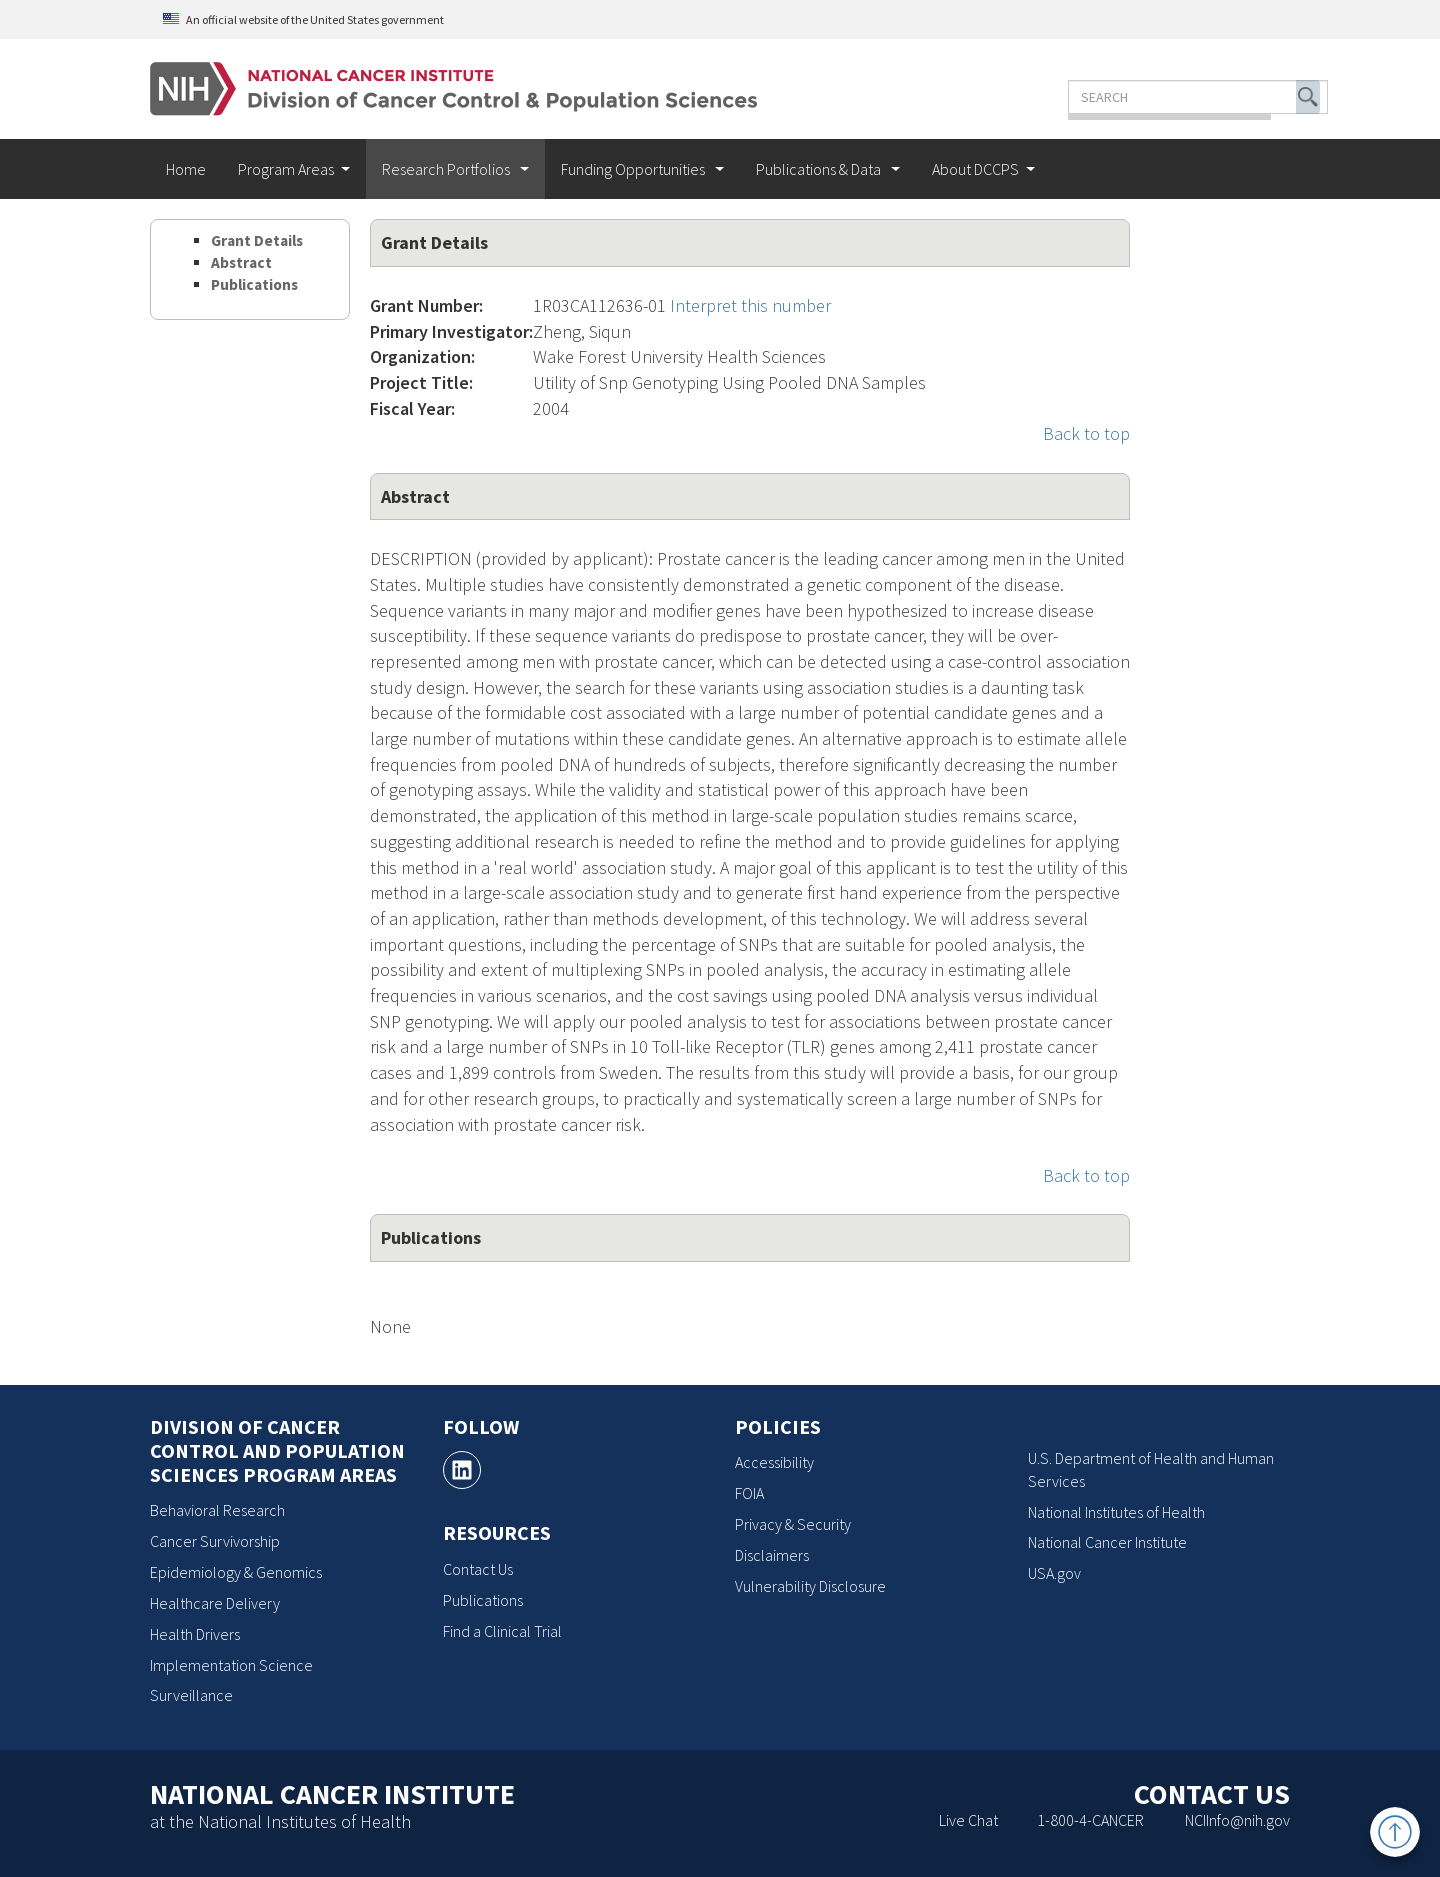 This screenshot has height=1877, width=1440. Describe the element at coordinates (793, 1524) in the screenshot. I see `Privacy & Security [Privacy & Security, opens a new window]` at that location.